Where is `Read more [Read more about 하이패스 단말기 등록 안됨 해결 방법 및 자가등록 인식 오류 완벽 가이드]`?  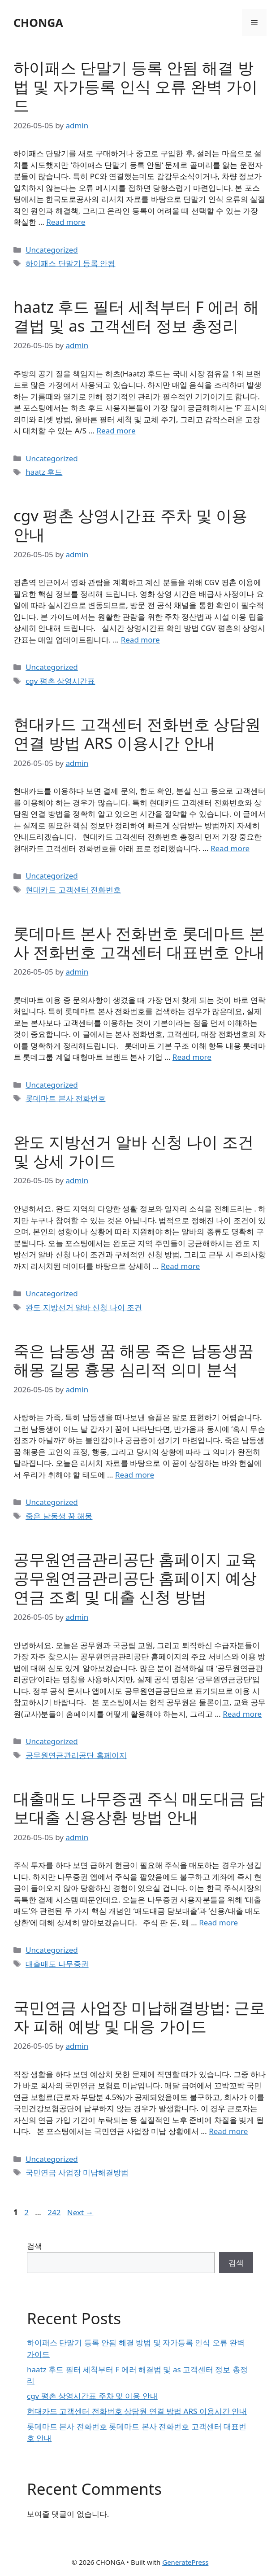
Read more [Read more about 하이패스 단말기 등록 안됨 해결 방법 및 자가등록 인식 오류 완벽 가이드] is located at coordinates (65, 222).